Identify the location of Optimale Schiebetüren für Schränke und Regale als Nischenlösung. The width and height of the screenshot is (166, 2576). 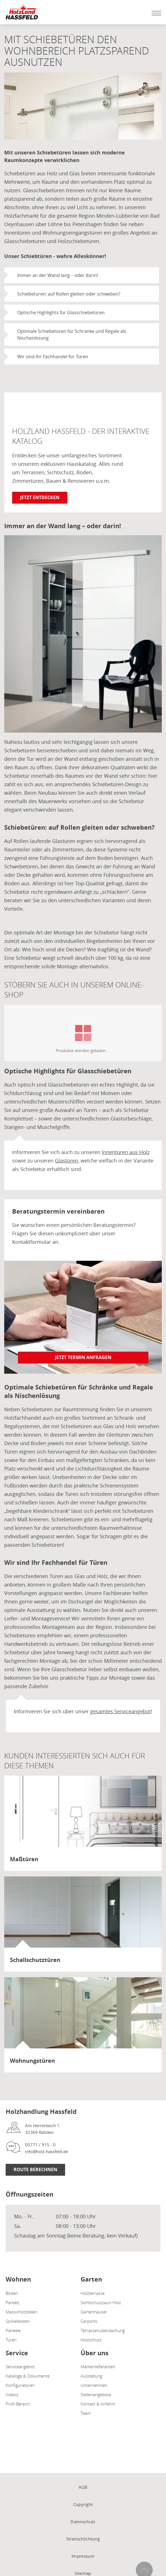
(71, 334).